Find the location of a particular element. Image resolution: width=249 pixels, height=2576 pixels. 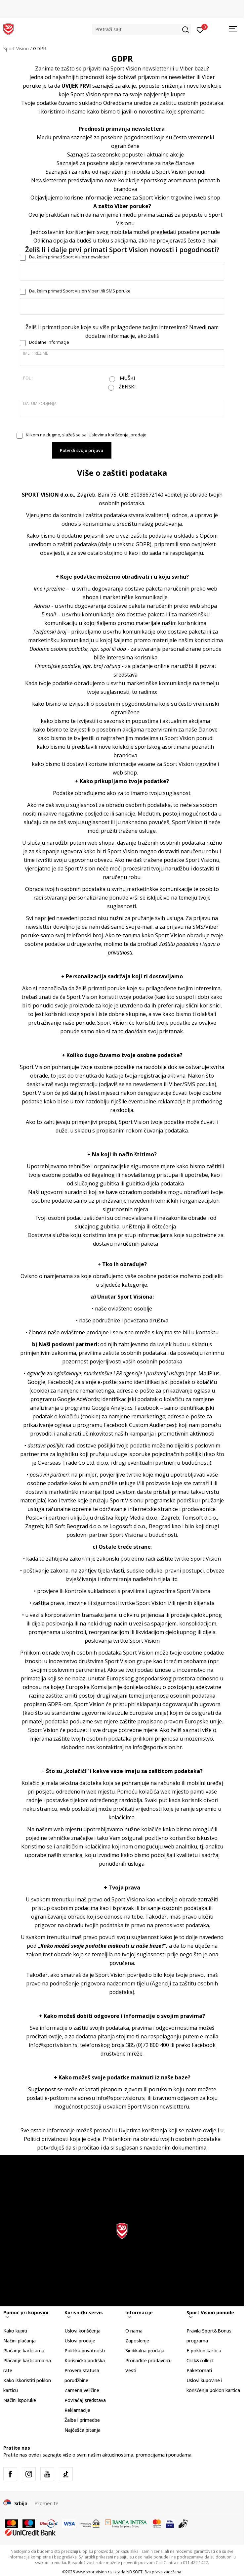

Ime i prezime is located at coordinates (35, 353).